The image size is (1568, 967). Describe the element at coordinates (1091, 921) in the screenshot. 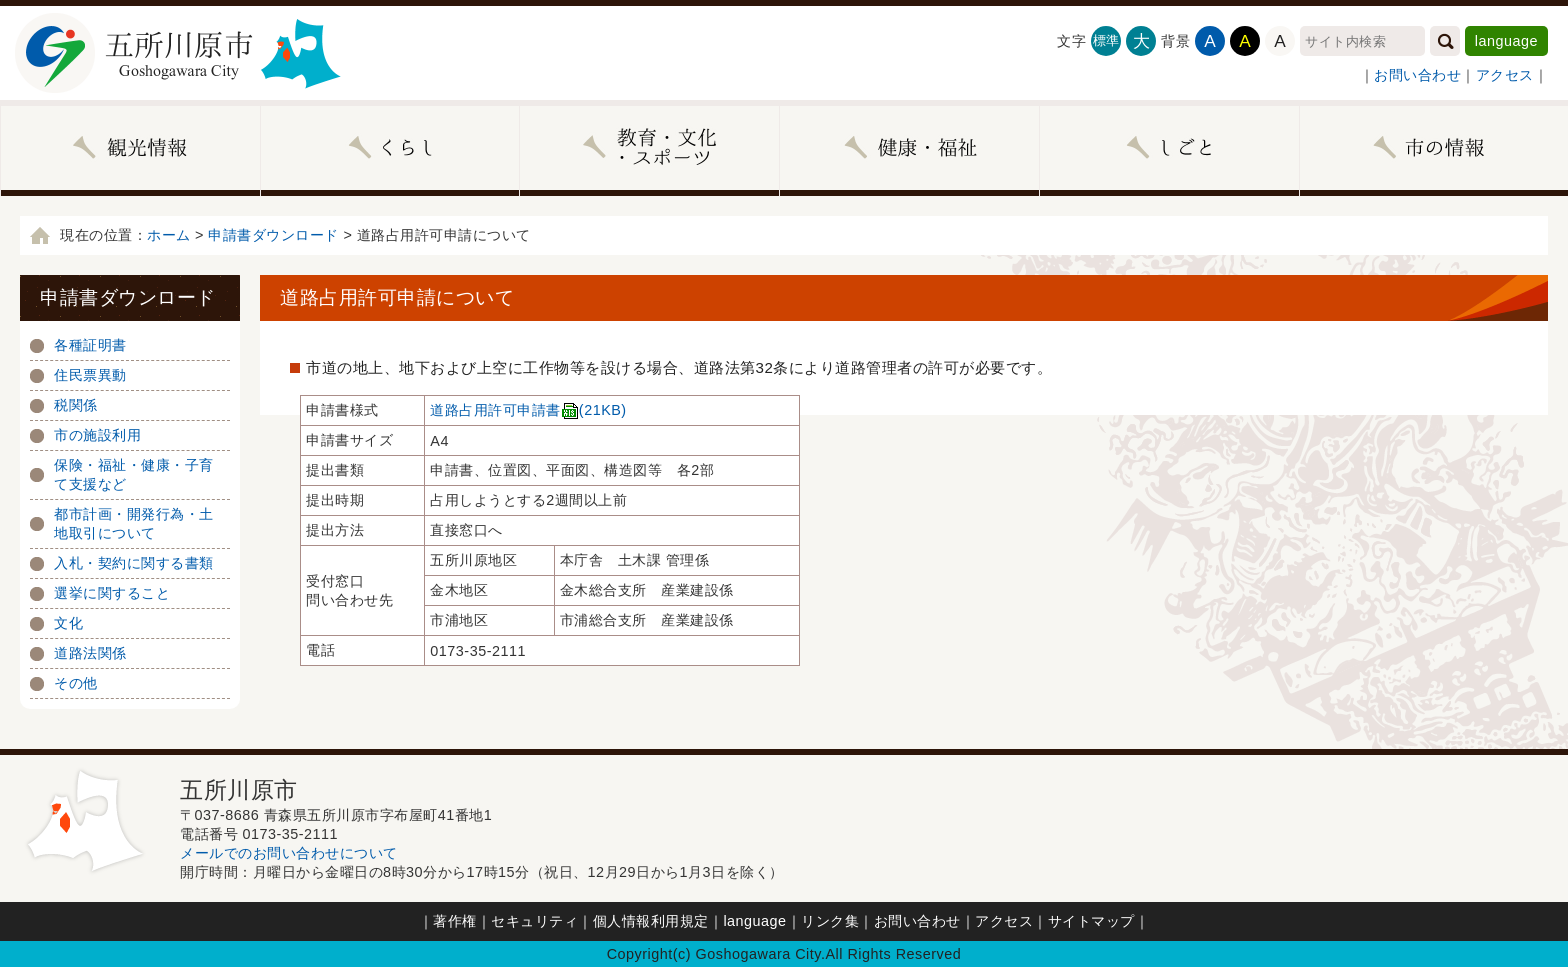

I see `サイトマップ` at that location.